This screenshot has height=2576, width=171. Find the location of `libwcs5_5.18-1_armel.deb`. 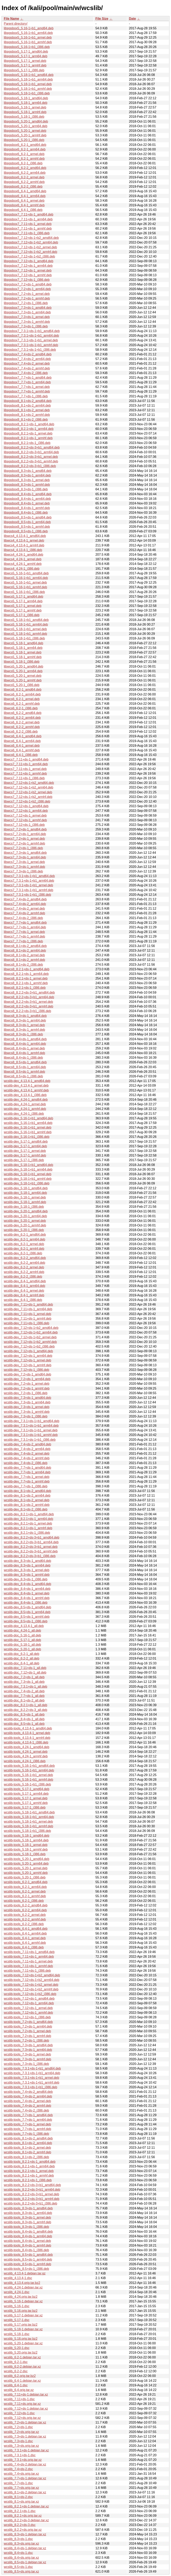

libwcs5_5.18-1_armel.deb is located at coordinates (22, 652).